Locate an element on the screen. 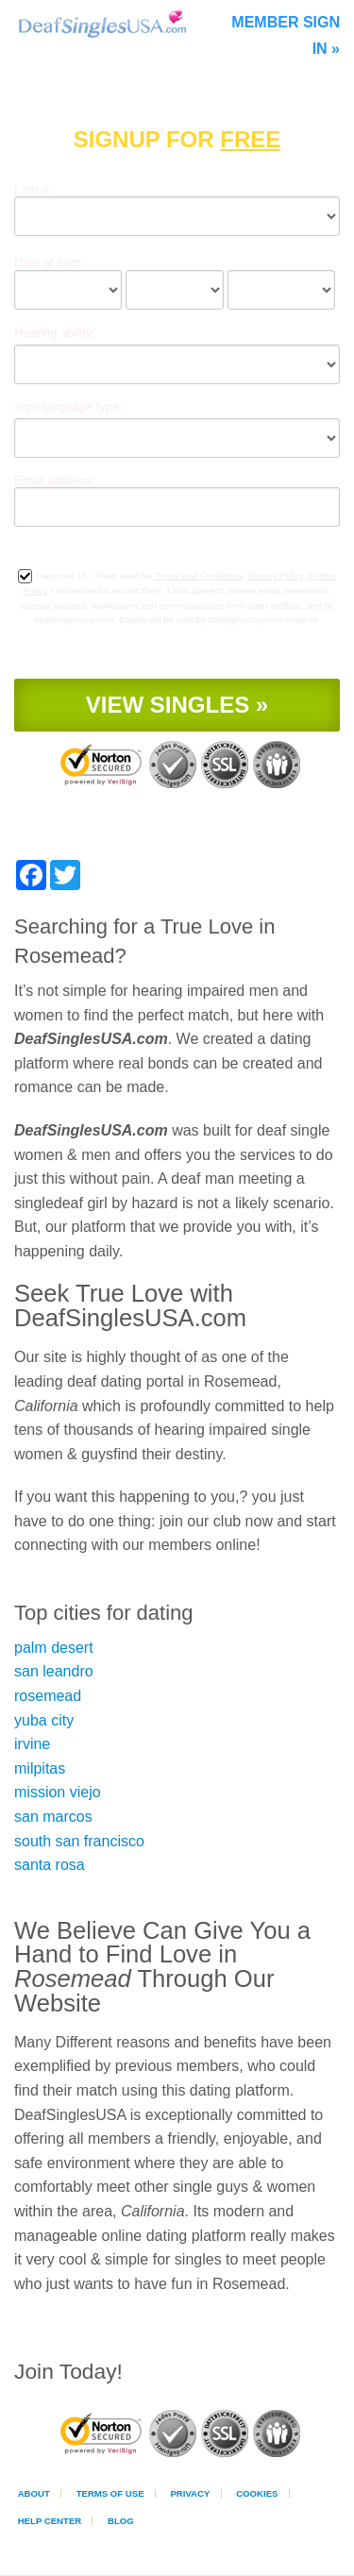 This screenshot has height=2576, width=354. Blog is located at coordinates (121, 2521).